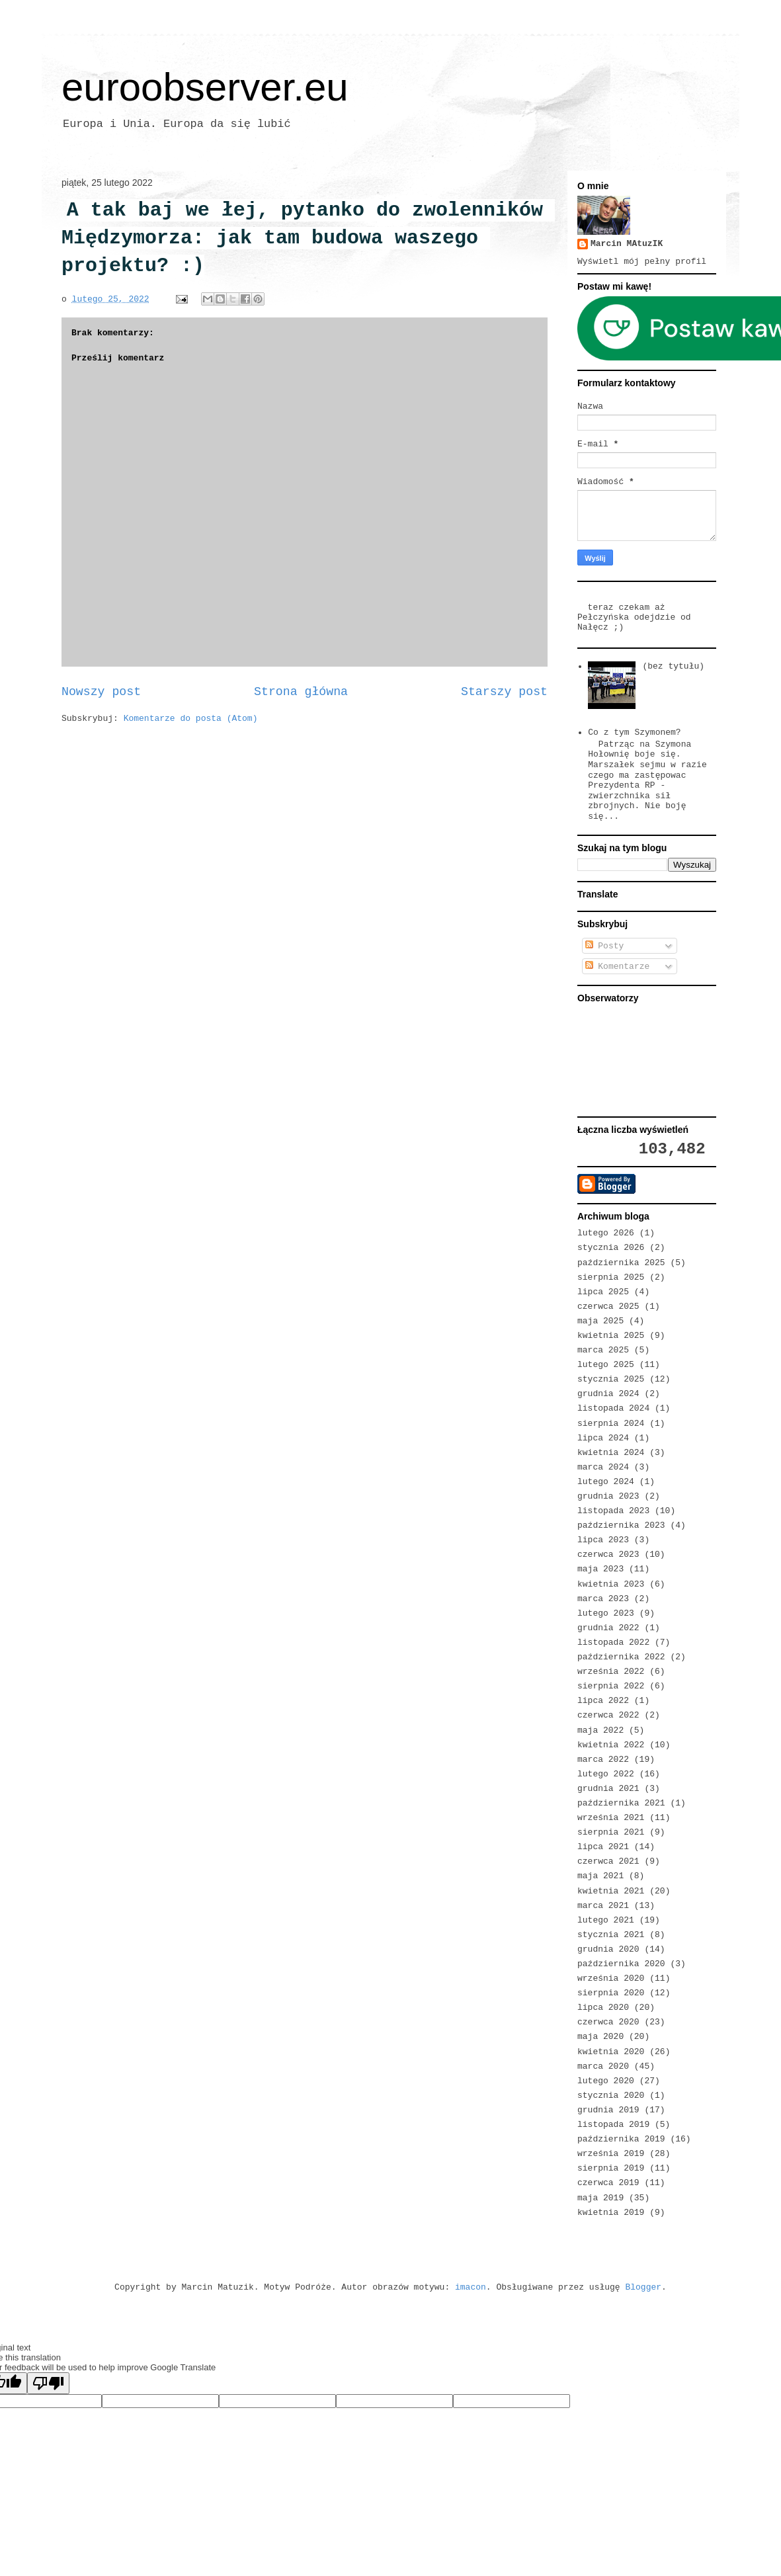 This screenshot has width=781, height=2576. What do you see at coordinates (603, 1906) in the screenshot?
I see `marca 2021` at bounding box center [603, 1906].